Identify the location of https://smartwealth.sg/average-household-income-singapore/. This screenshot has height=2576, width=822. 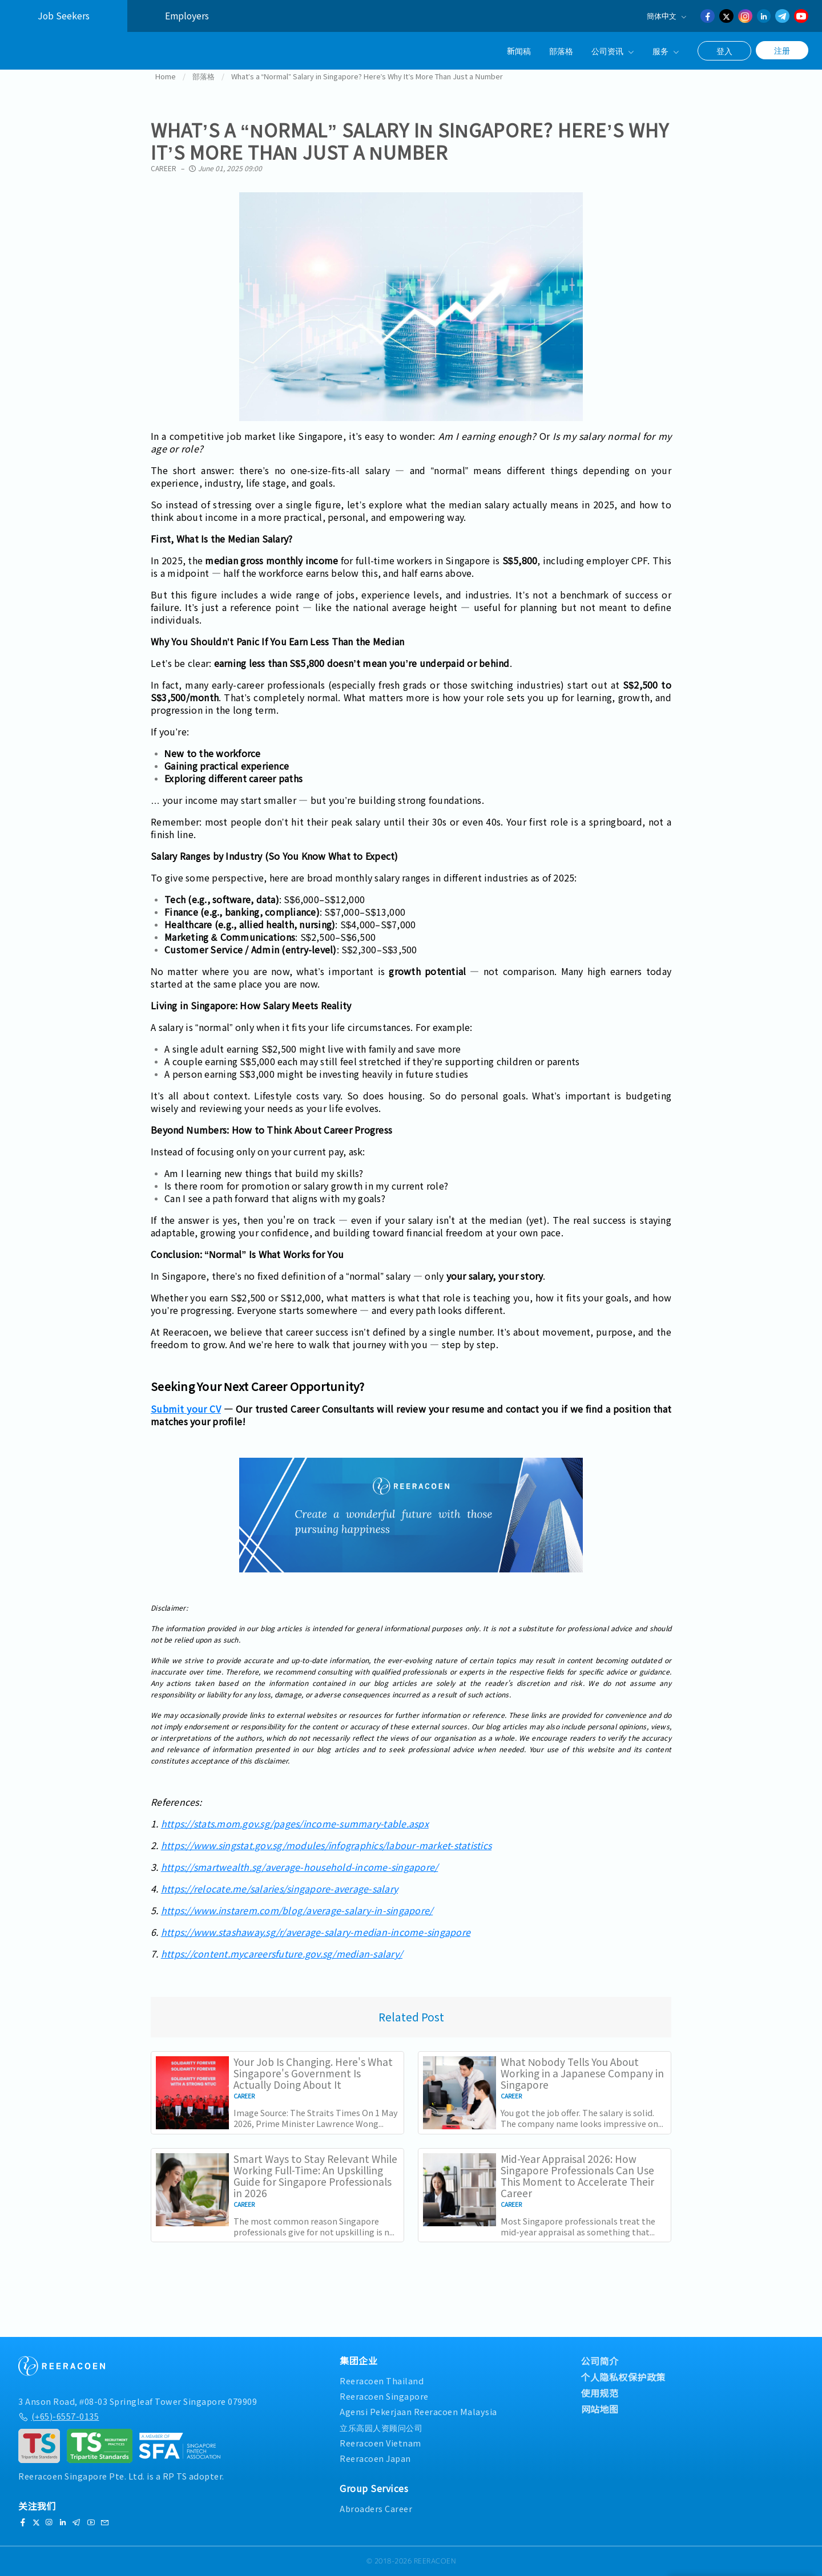
(299, 1884).